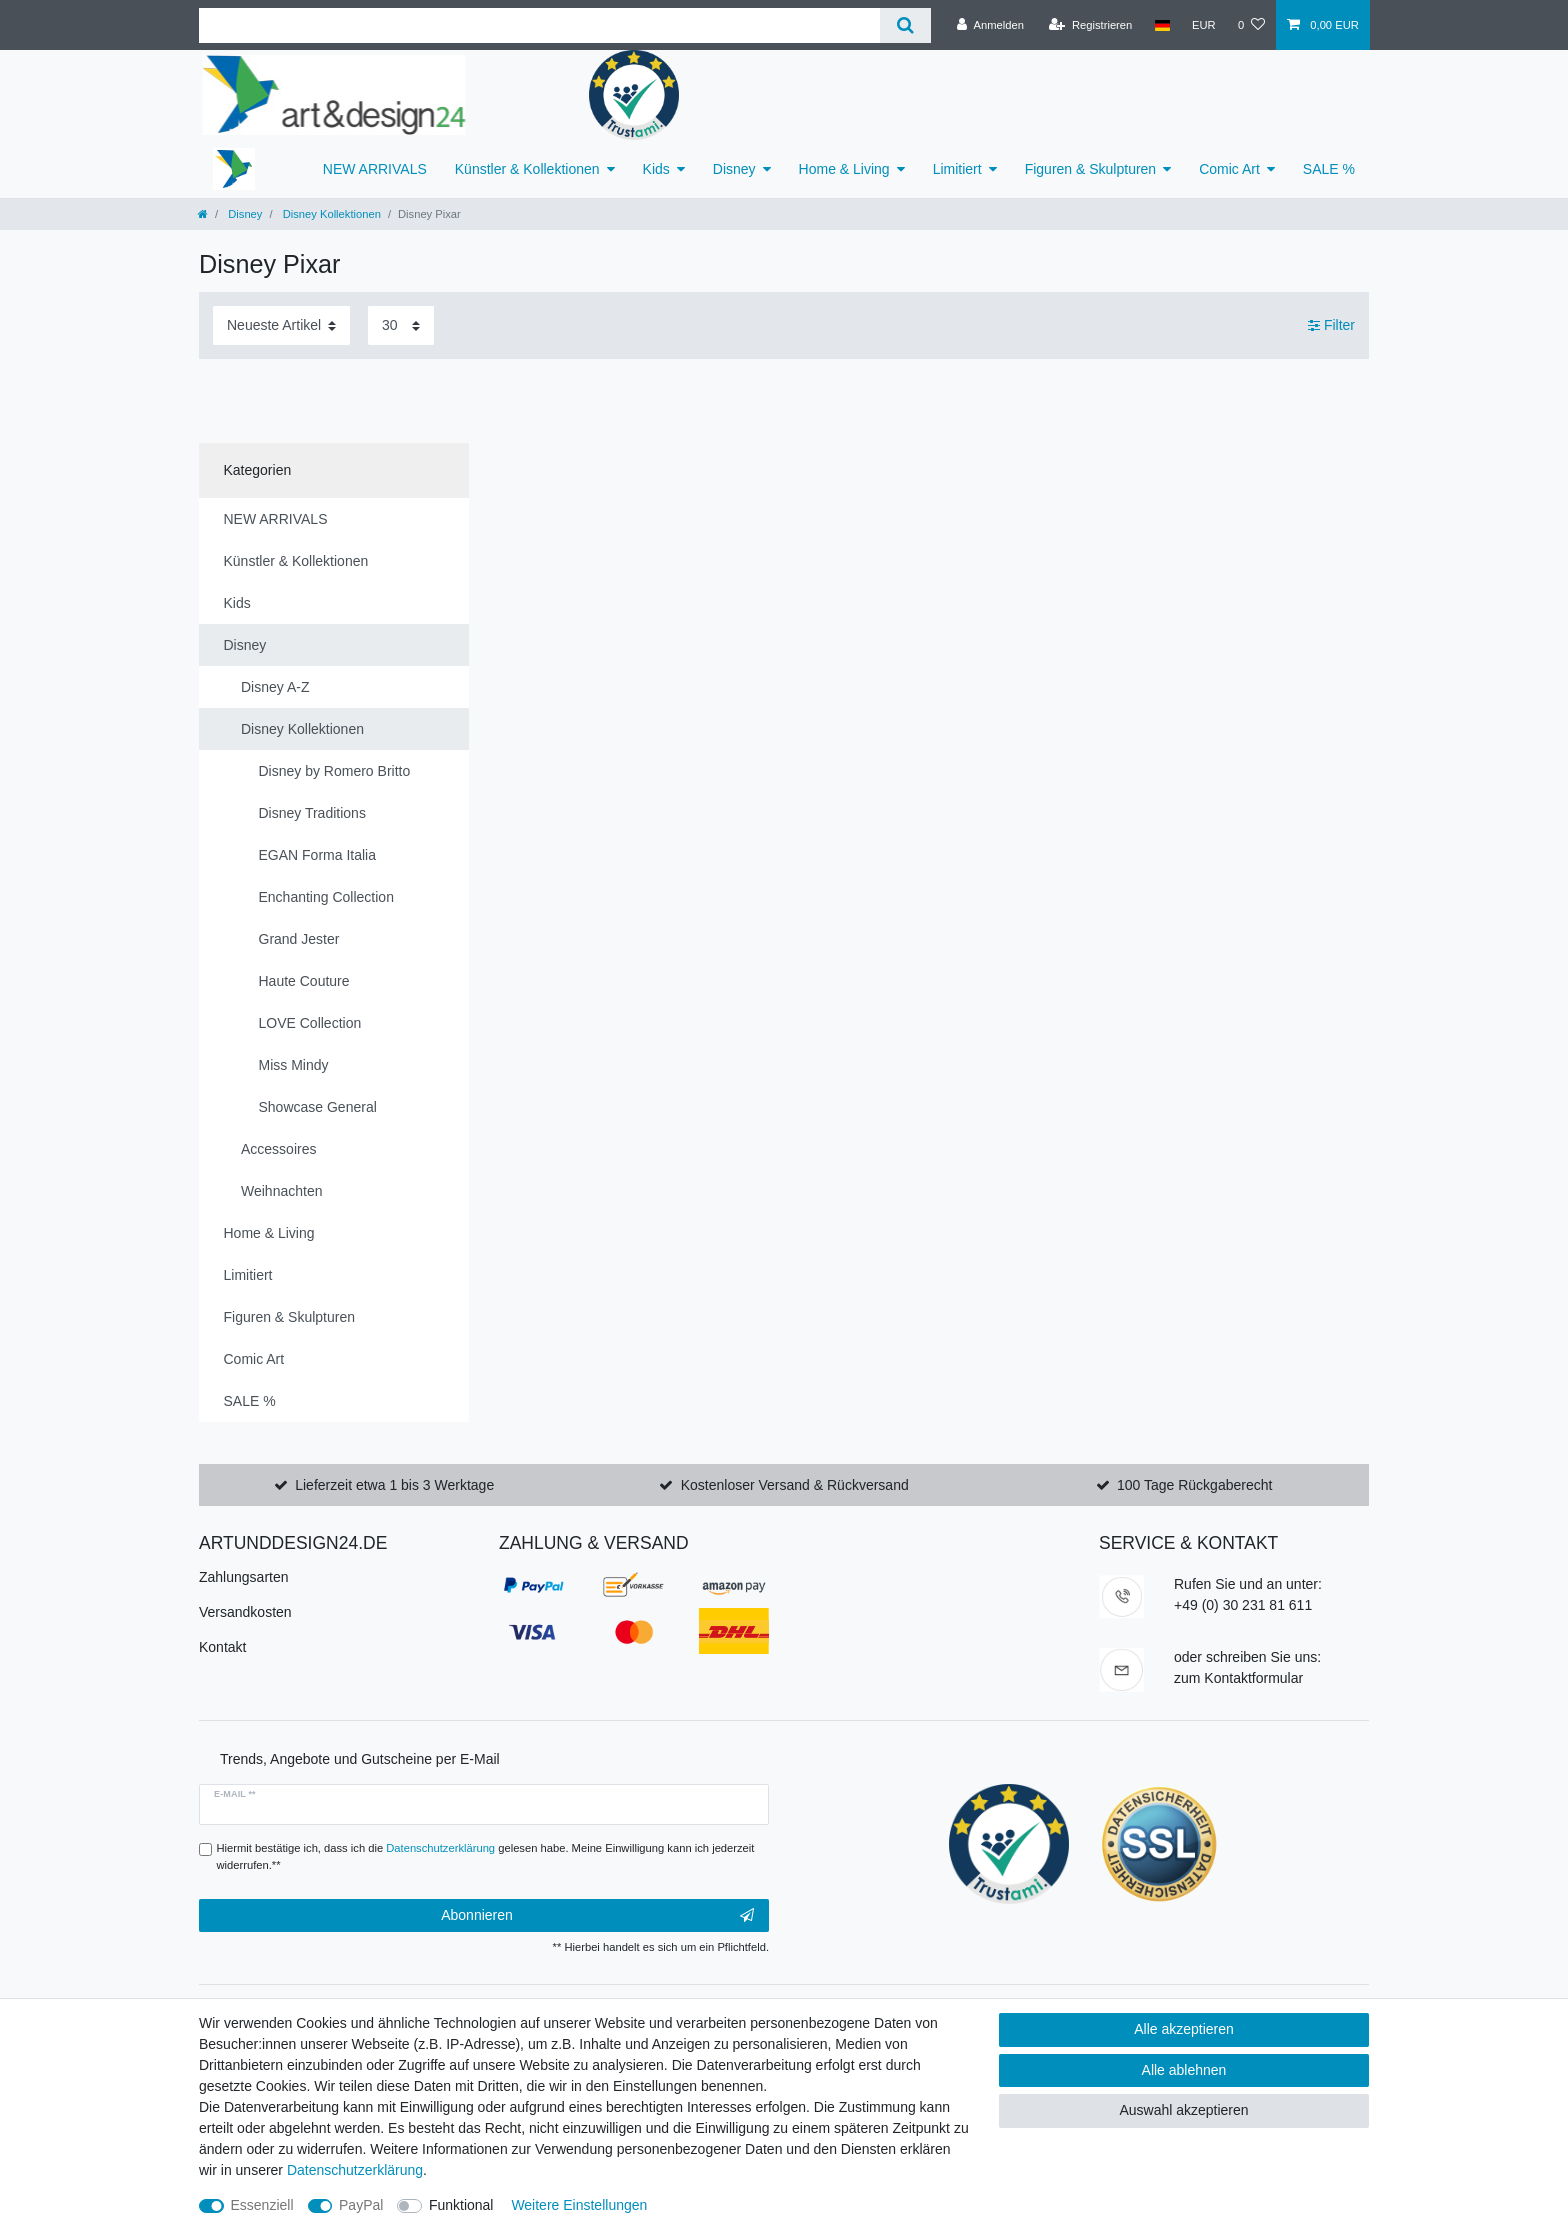 Image resolution: width=1568 pixels, height=2230 pixels. Describe the element at coordinates (905, 25) in the screenshot. I see `[Suche]` at that location.